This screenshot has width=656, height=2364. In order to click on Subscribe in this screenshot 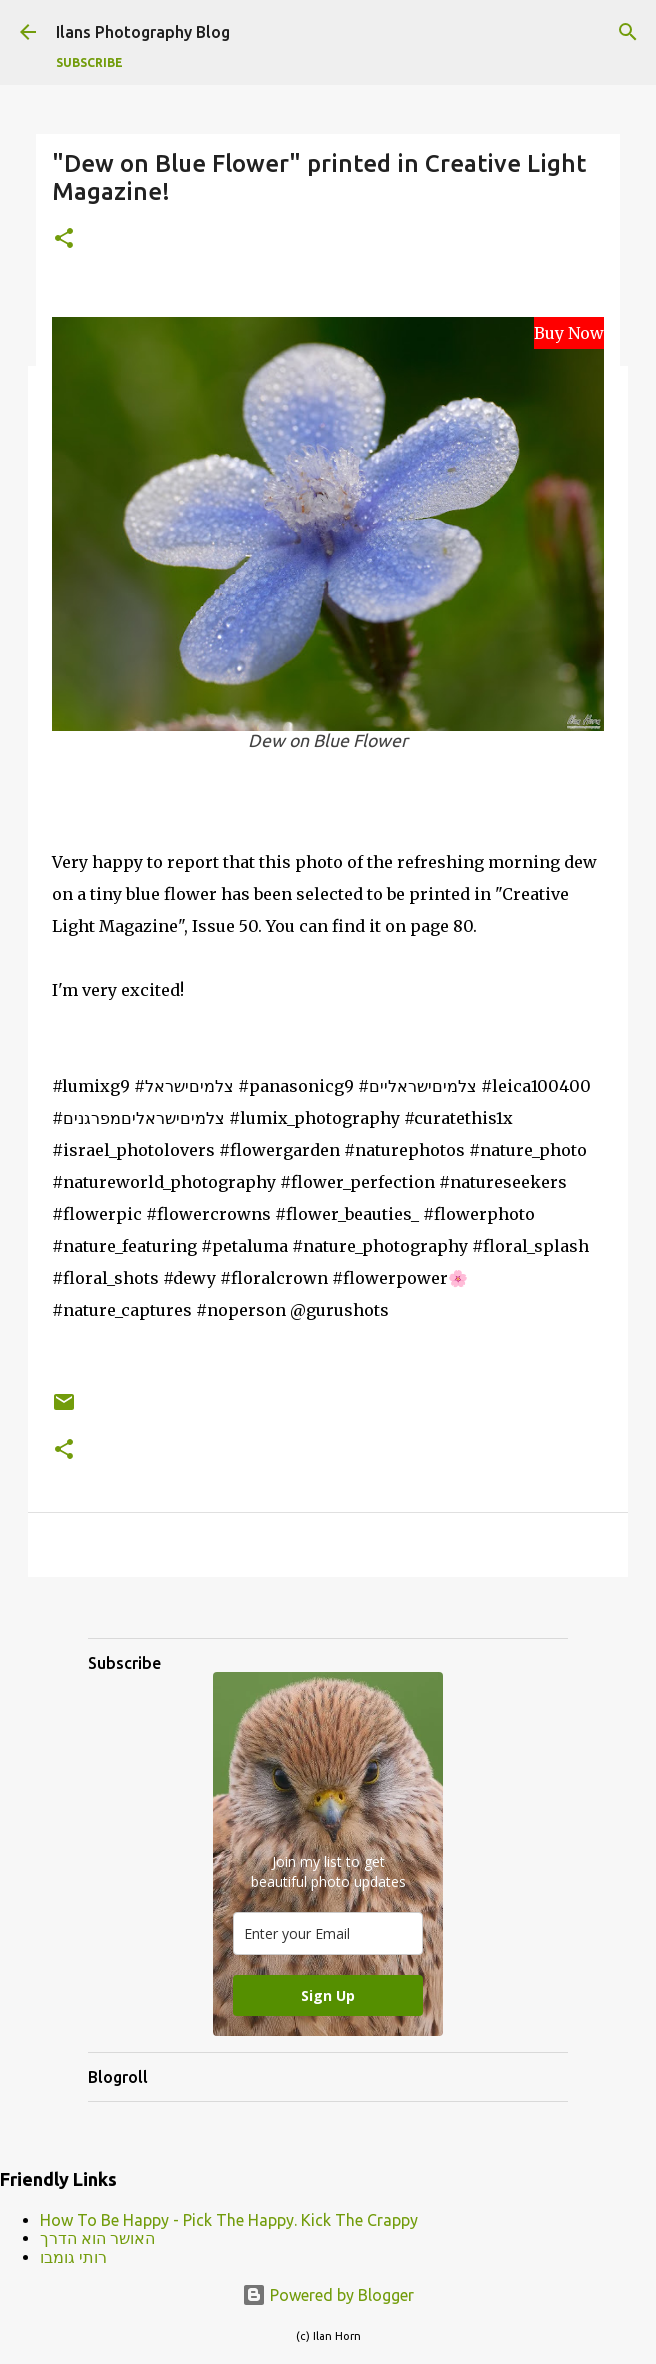, I will do `click(89, 62)`.